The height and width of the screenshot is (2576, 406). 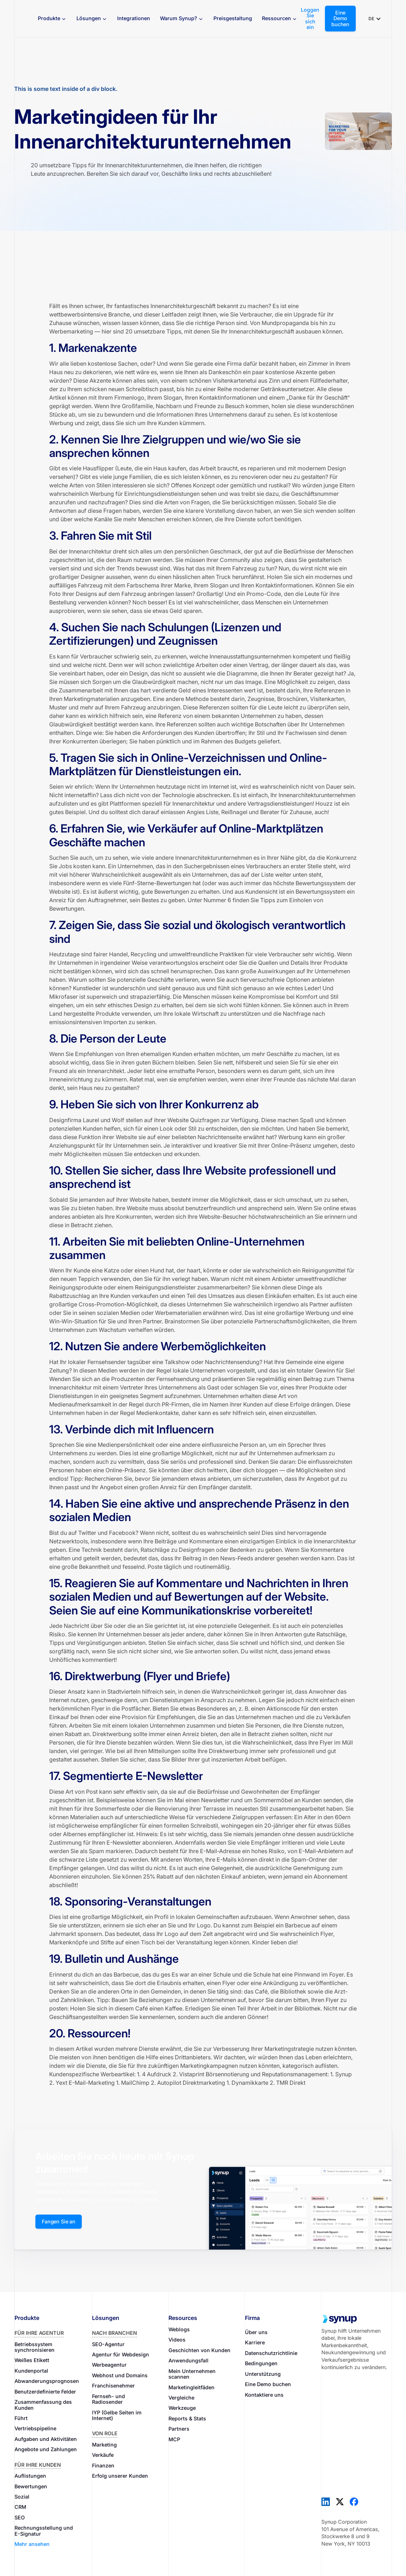 What do you see at coordinates (324, 803) in the screenshot?
I see `Houzz` at bounding box center [324, 803].